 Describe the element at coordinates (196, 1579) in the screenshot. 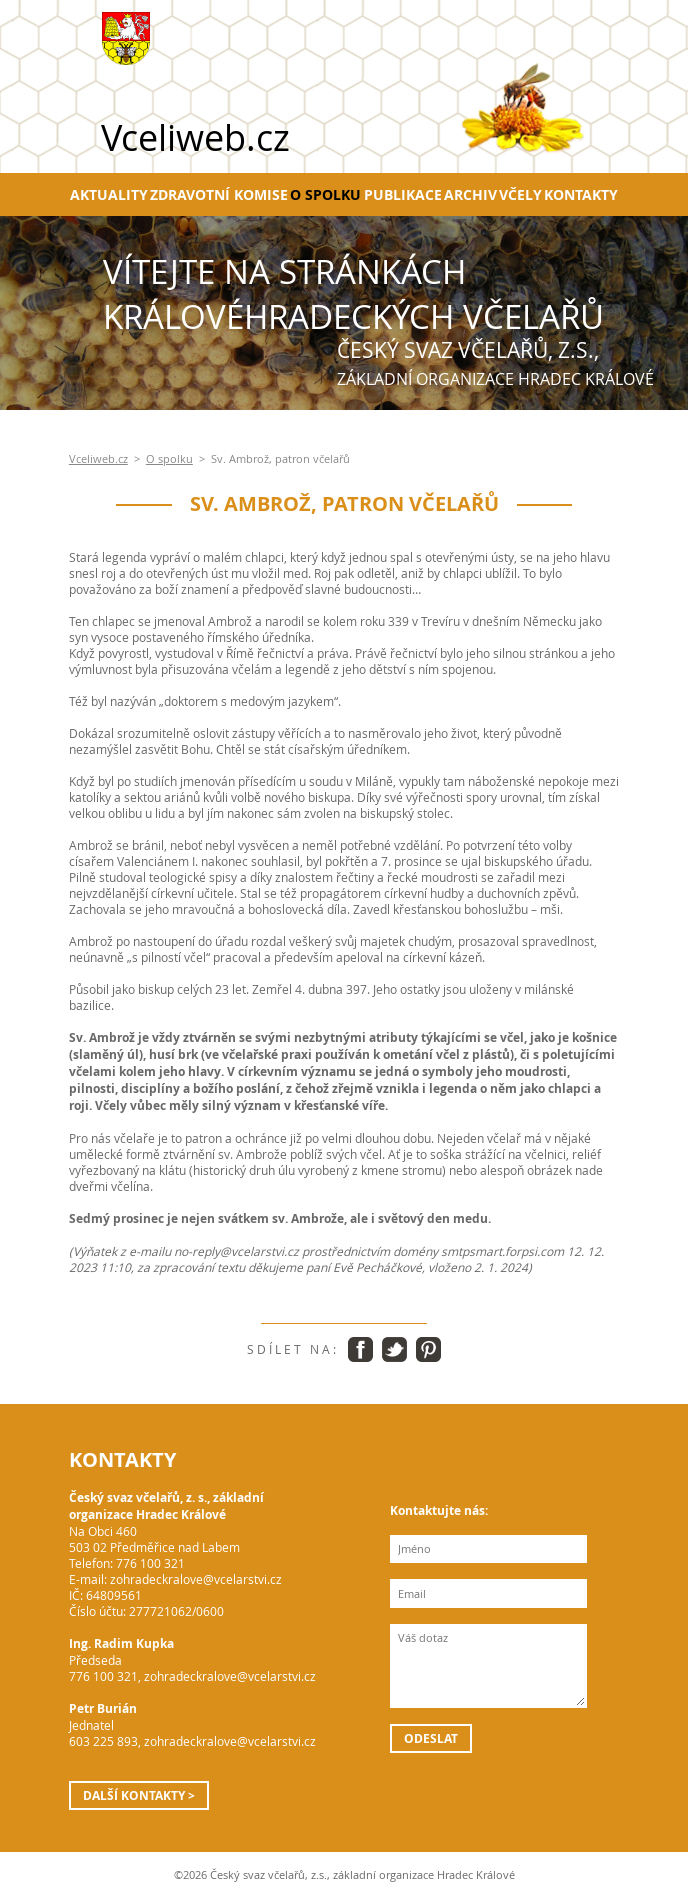

I see `zohradeckralove@vcelarstvi.cz` at that location.